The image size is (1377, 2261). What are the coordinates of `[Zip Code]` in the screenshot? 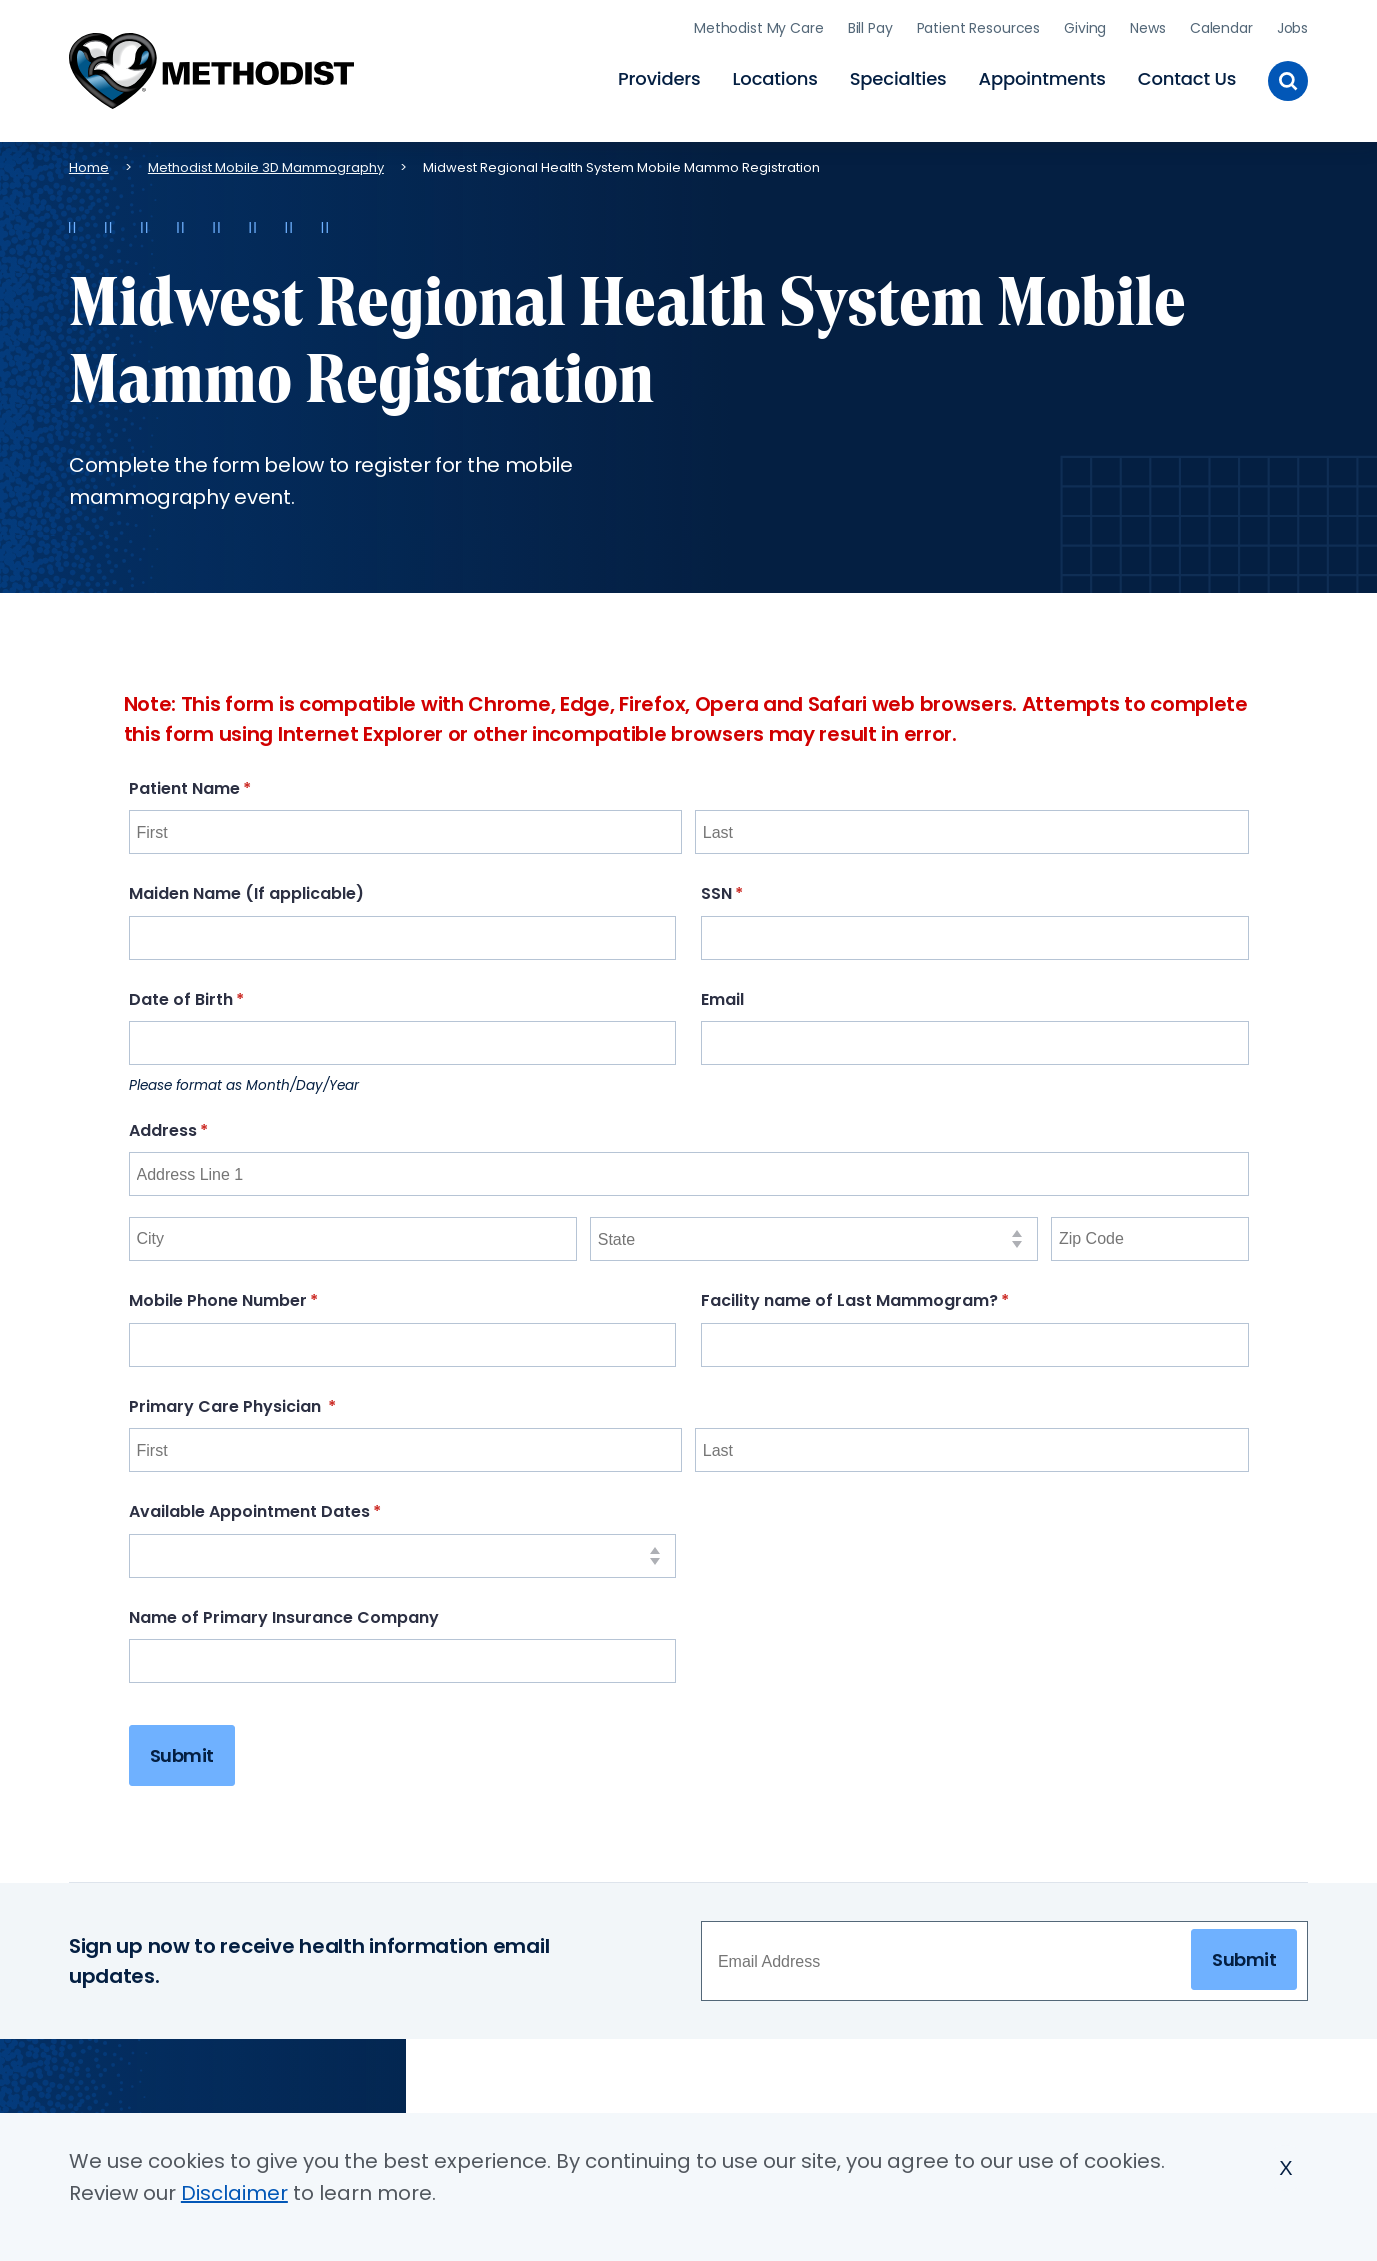 It's located at (1150, 1232).